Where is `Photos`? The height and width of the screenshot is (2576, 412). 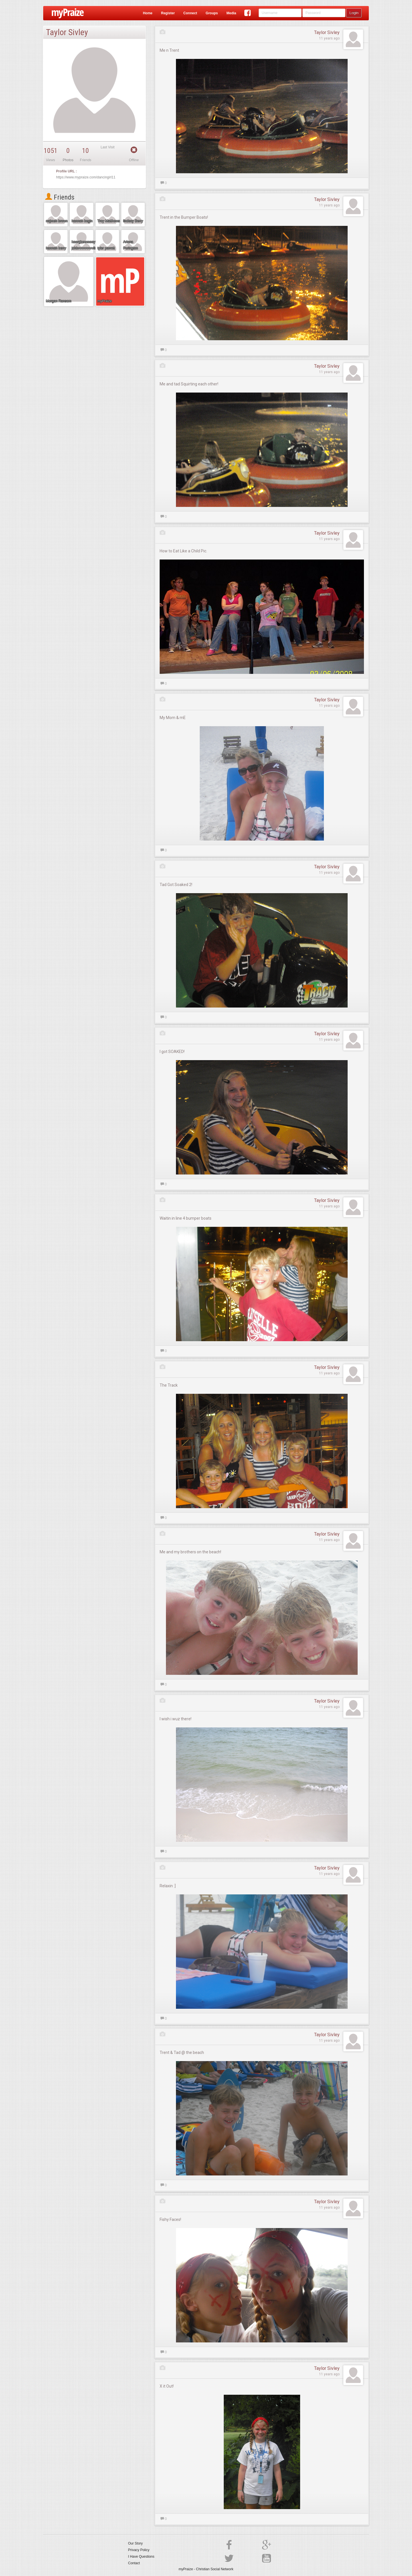 Photos is located at coordinates (68, 160).